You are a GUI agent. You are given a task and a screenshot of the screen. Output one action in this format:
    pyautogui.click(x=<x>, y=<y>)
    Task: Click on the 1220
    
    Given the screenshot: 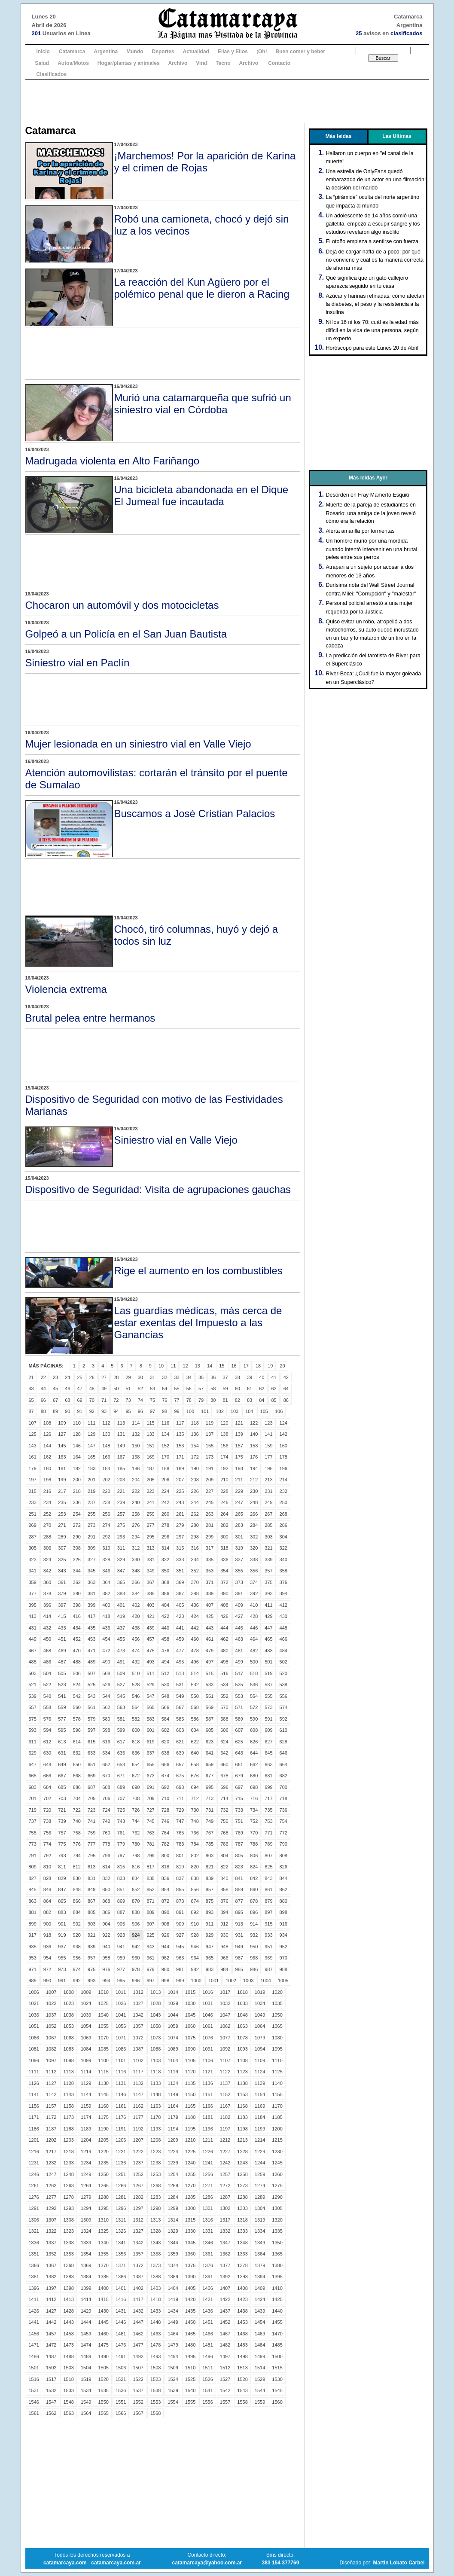 What is the action you would take?
    pyautogui.click(x=103, y=2151)
    